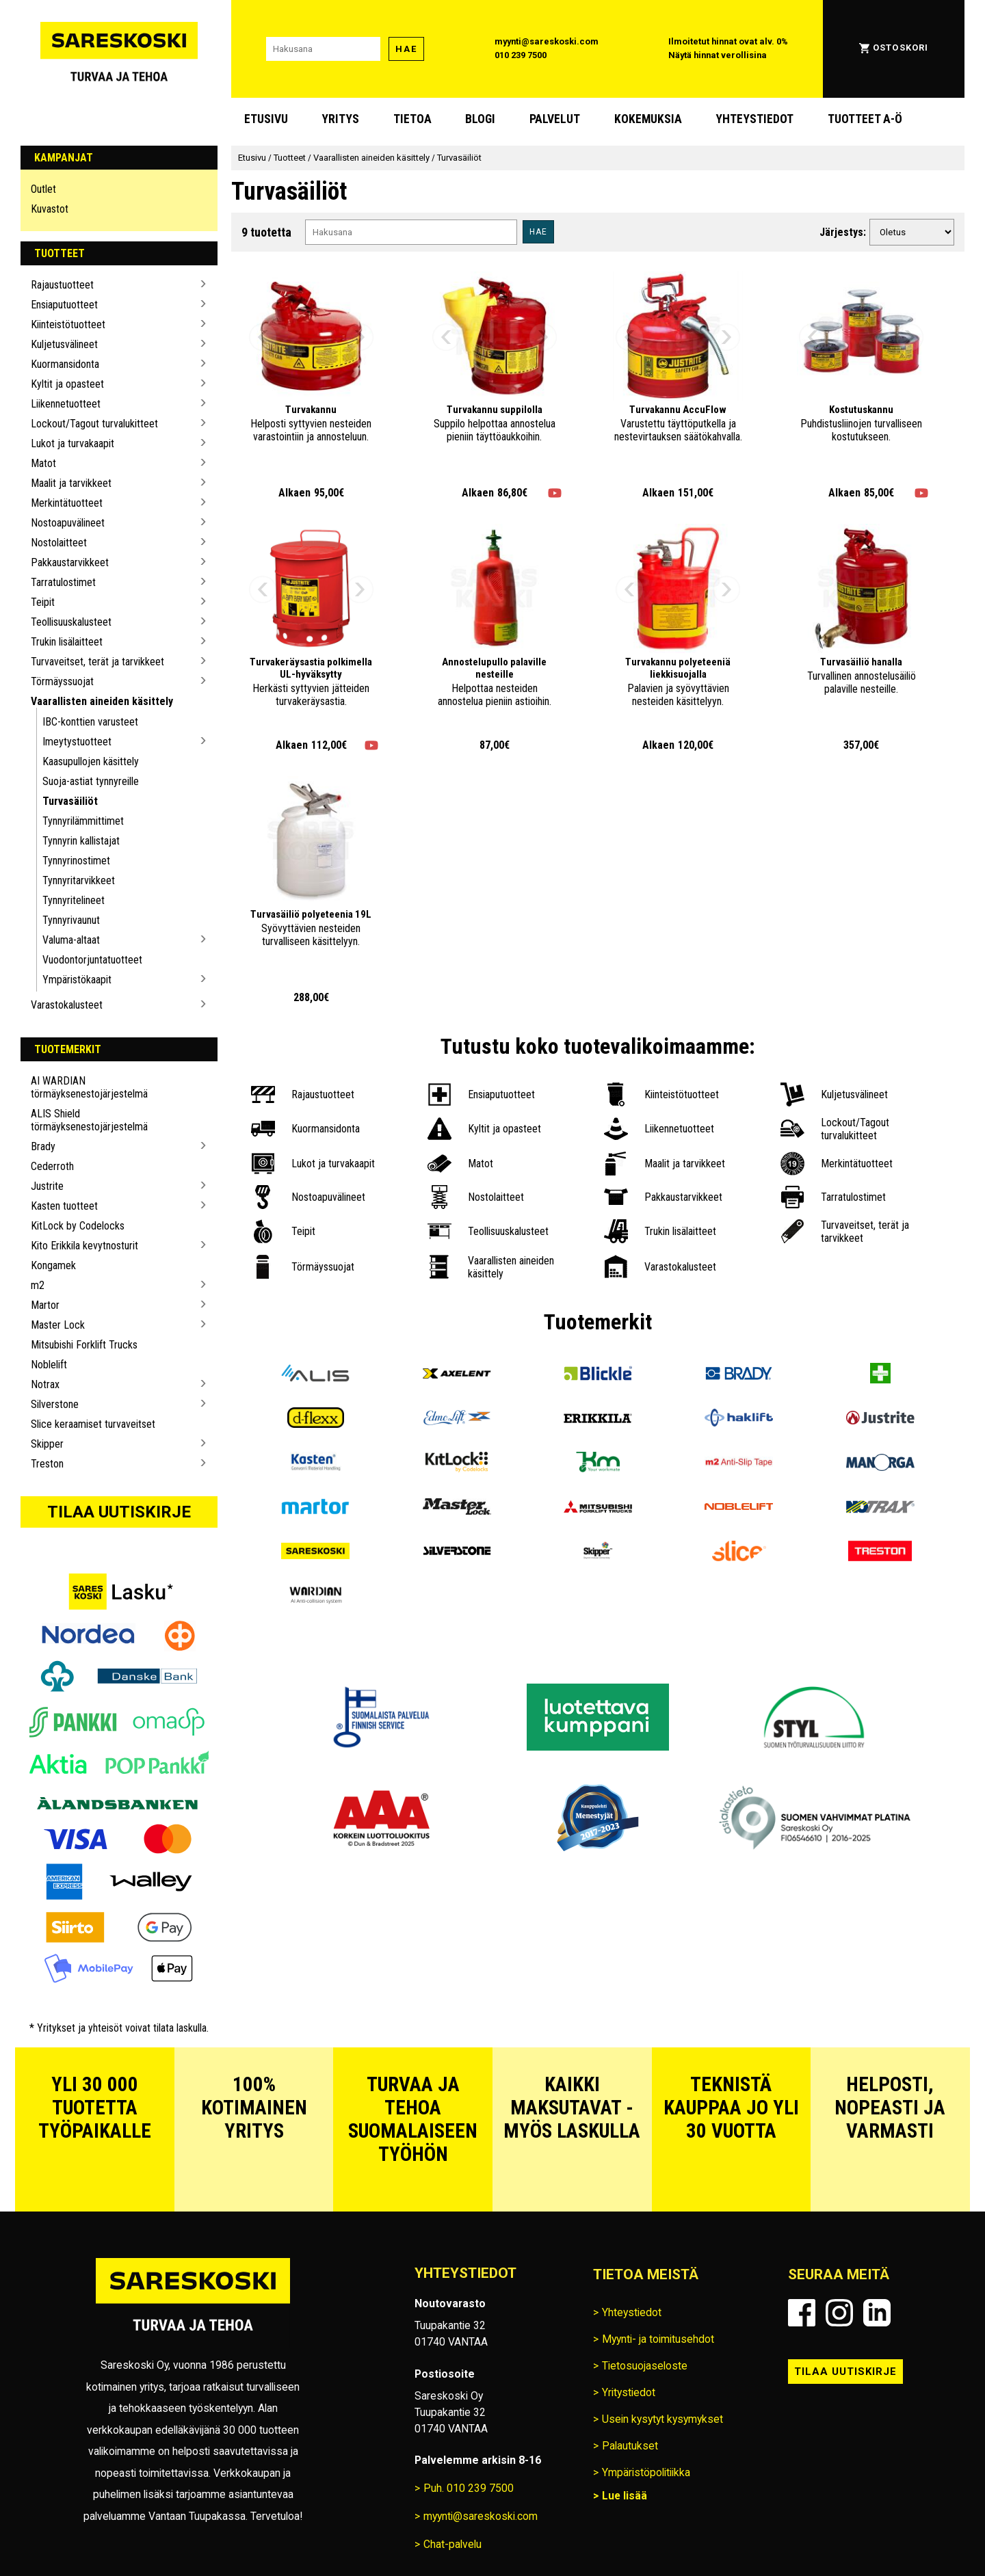 Image resolution: width=985 pixels, height=2576 pixels. I want to click on blogi, so click(480, 119).